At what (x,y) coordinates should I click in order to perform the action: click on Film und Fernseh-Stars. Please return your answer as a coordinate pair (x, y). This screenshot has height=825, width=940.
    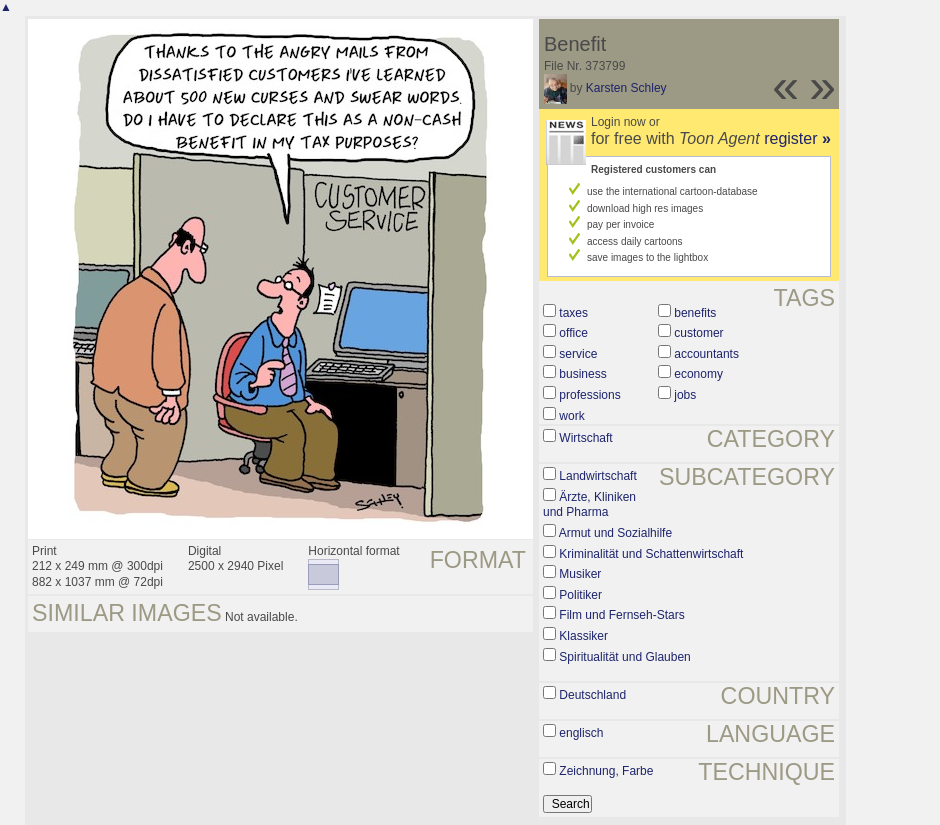
    Looking at the image, I should click on (621, 615).